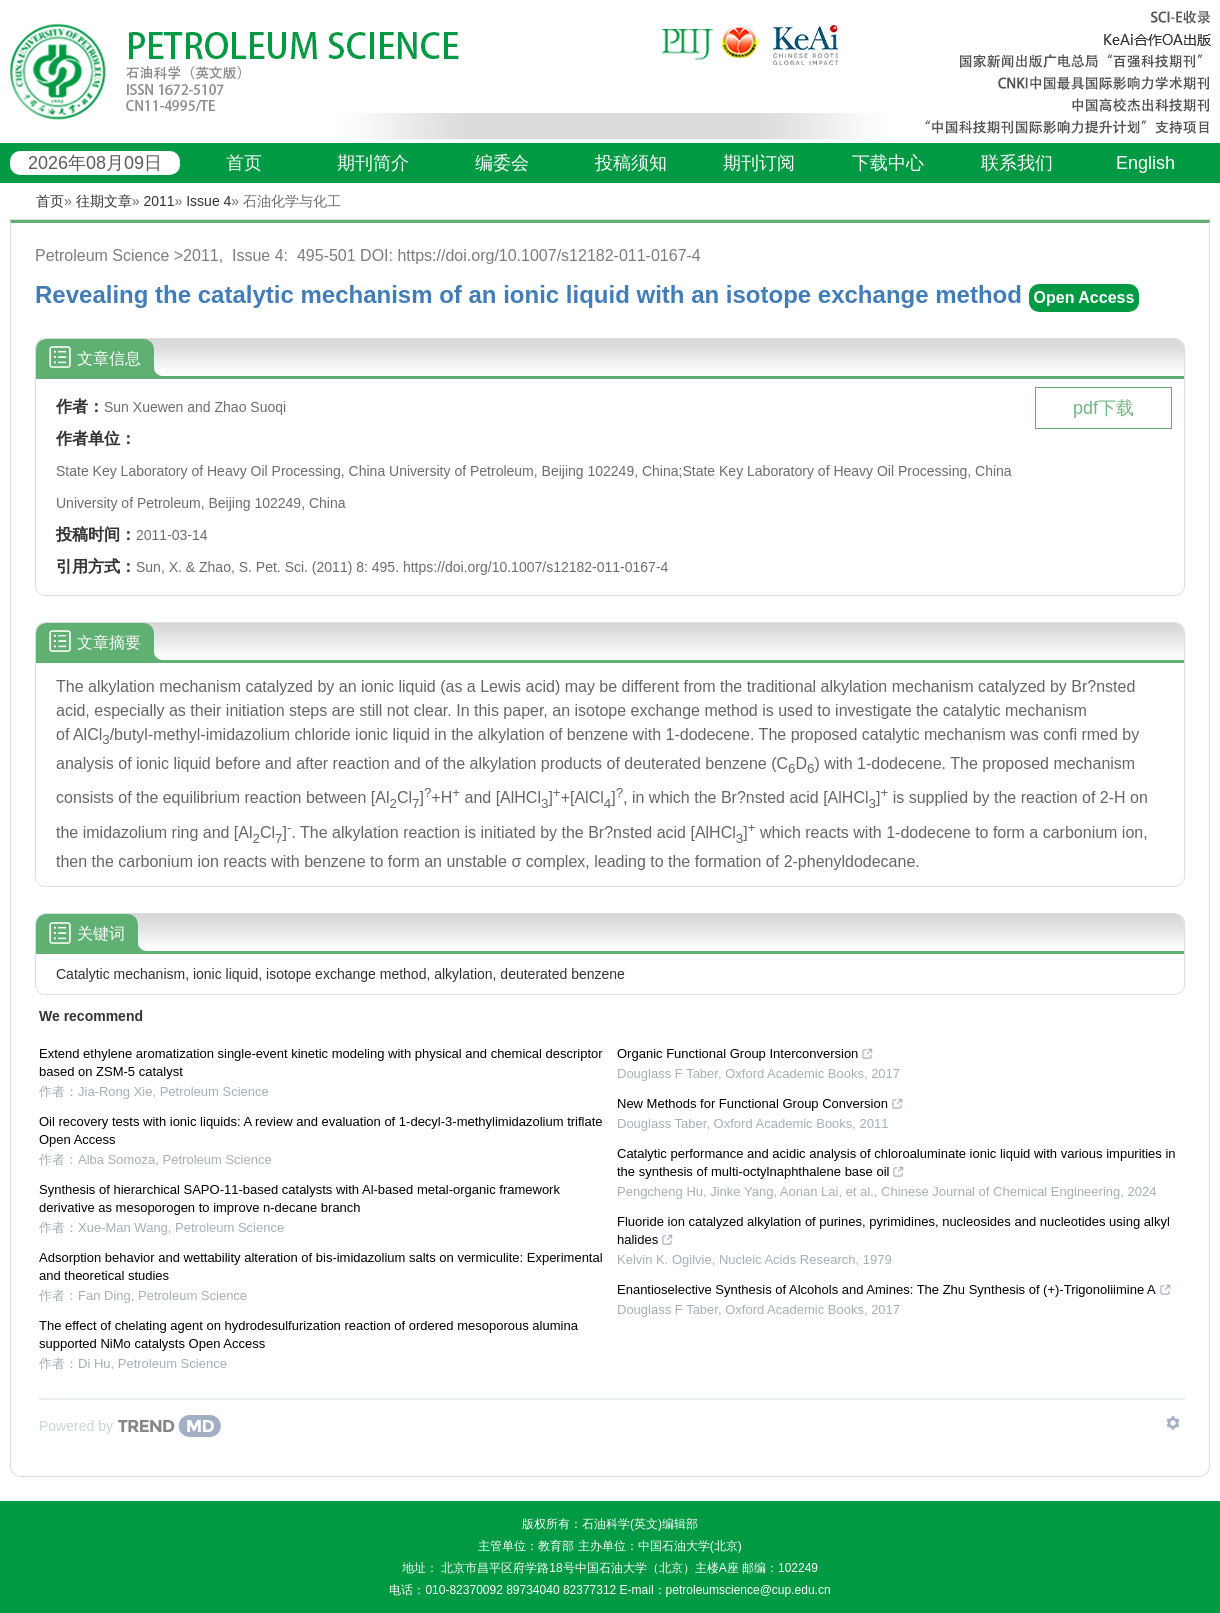 The image size is (1220, 1613). Describe the element at coordinates (893, 1230) in the screenshot. I see `Fluoride ion catalyzed alkylation of purines, pyrimidines, nucleosides and nucleotides using alkyl halides` at that location.